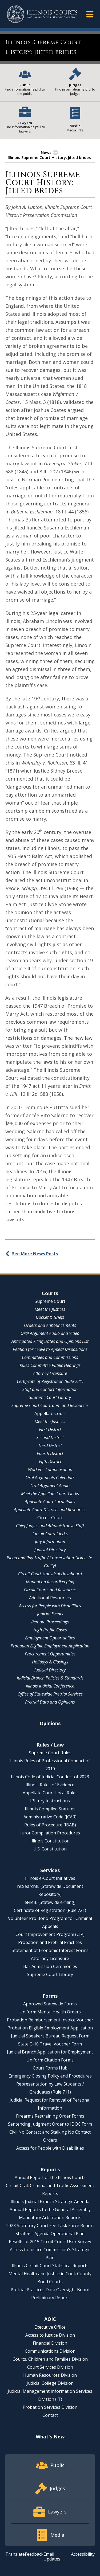  I want to click on U.S. Constitution, so click(50, 1849).